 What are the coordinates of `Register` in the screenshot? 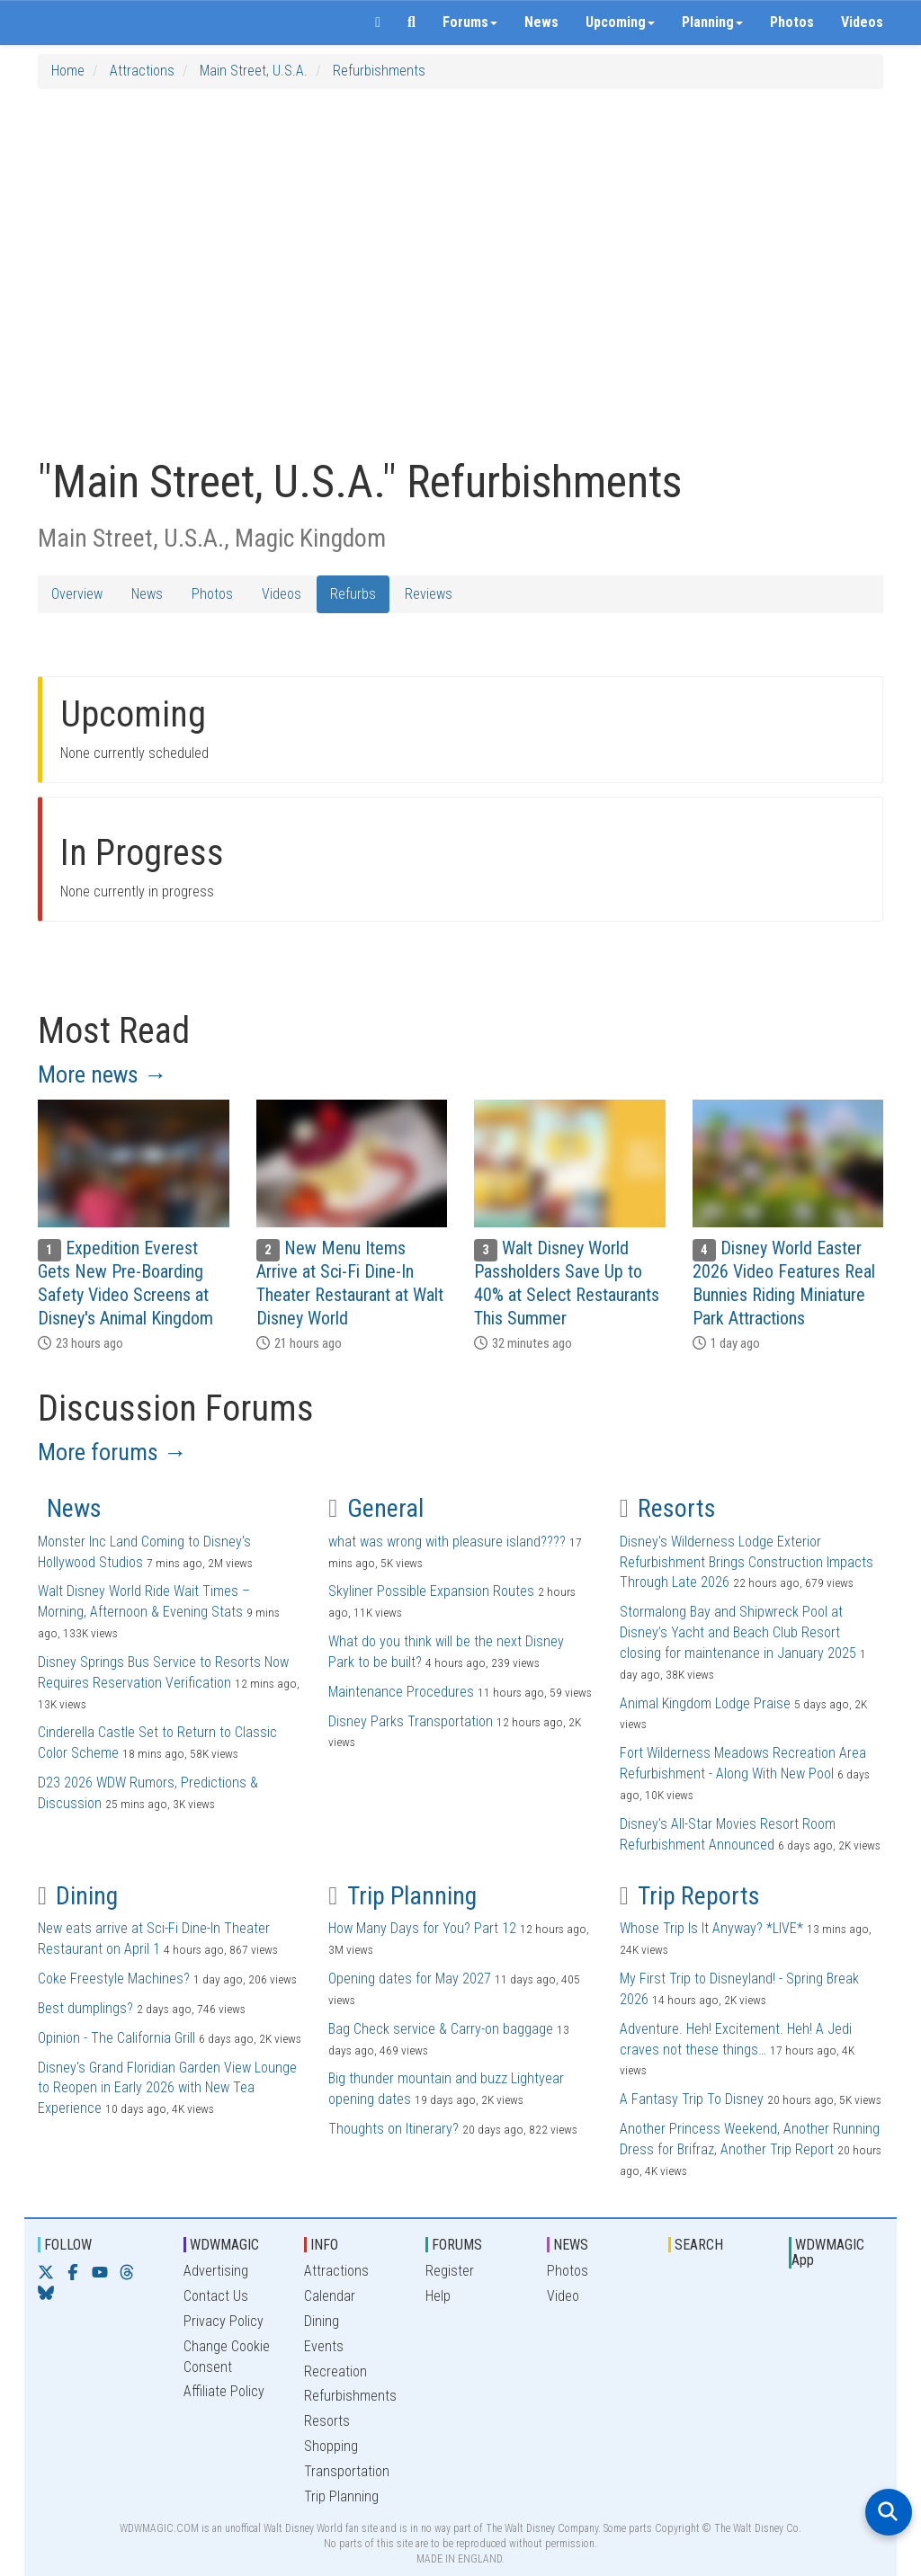 It's located at (449, 2270).